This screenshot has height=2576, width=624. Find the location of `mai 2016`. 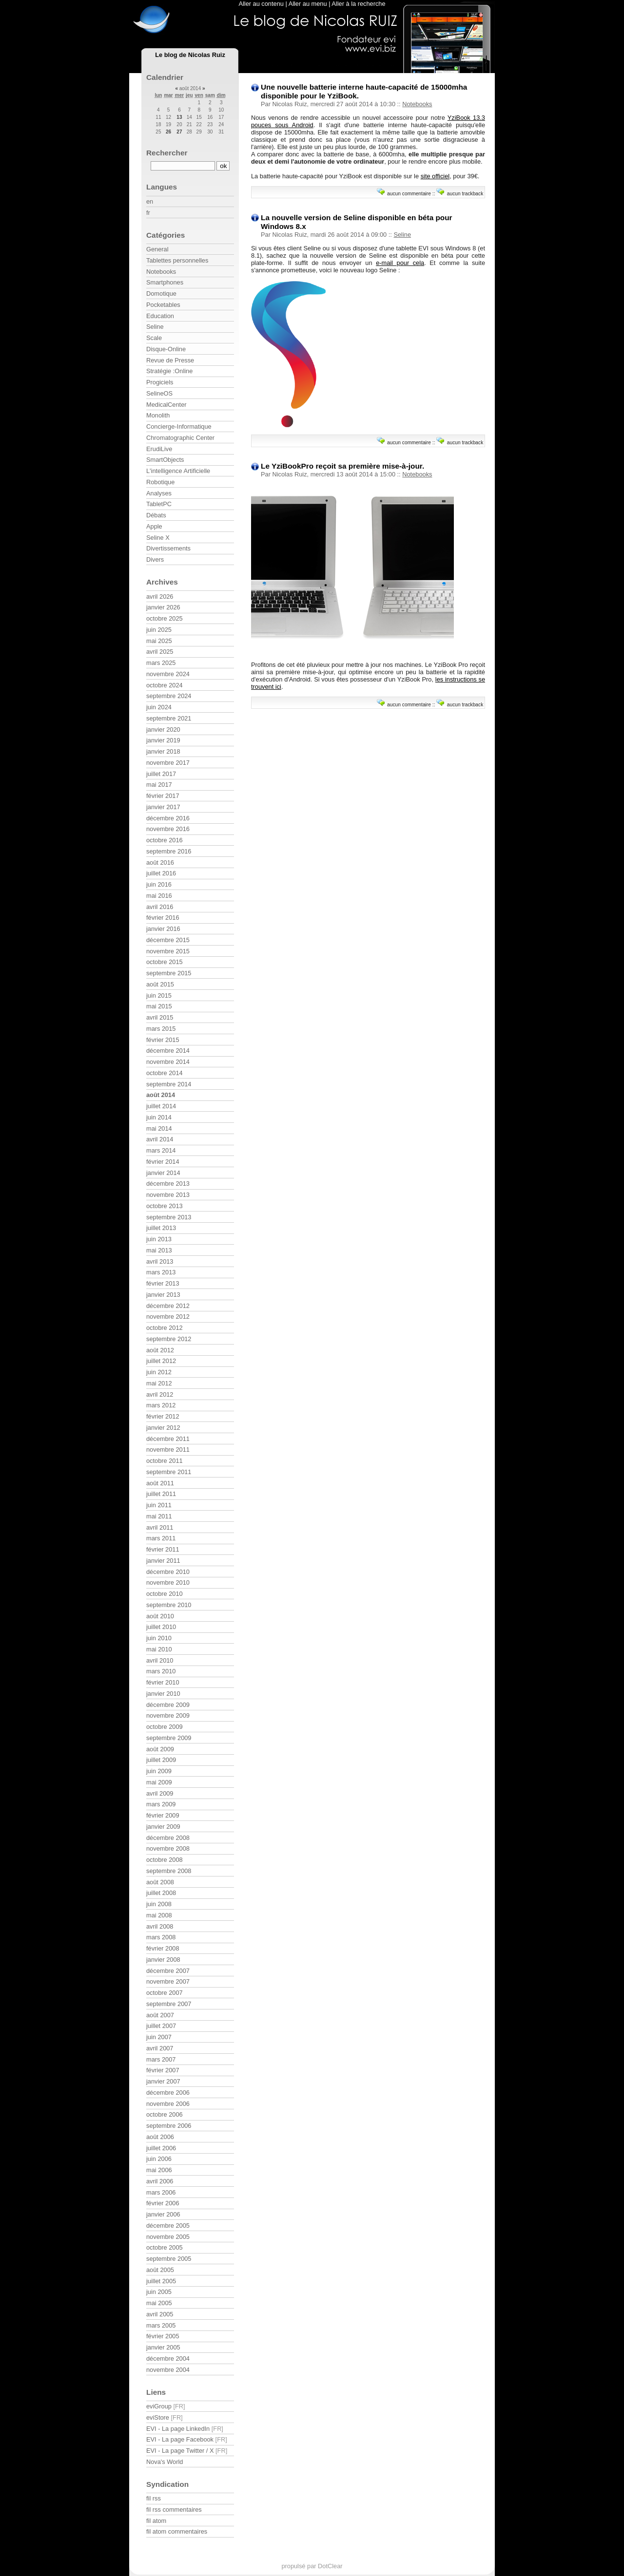

mai 2016 is located at coordinates (159, 895).